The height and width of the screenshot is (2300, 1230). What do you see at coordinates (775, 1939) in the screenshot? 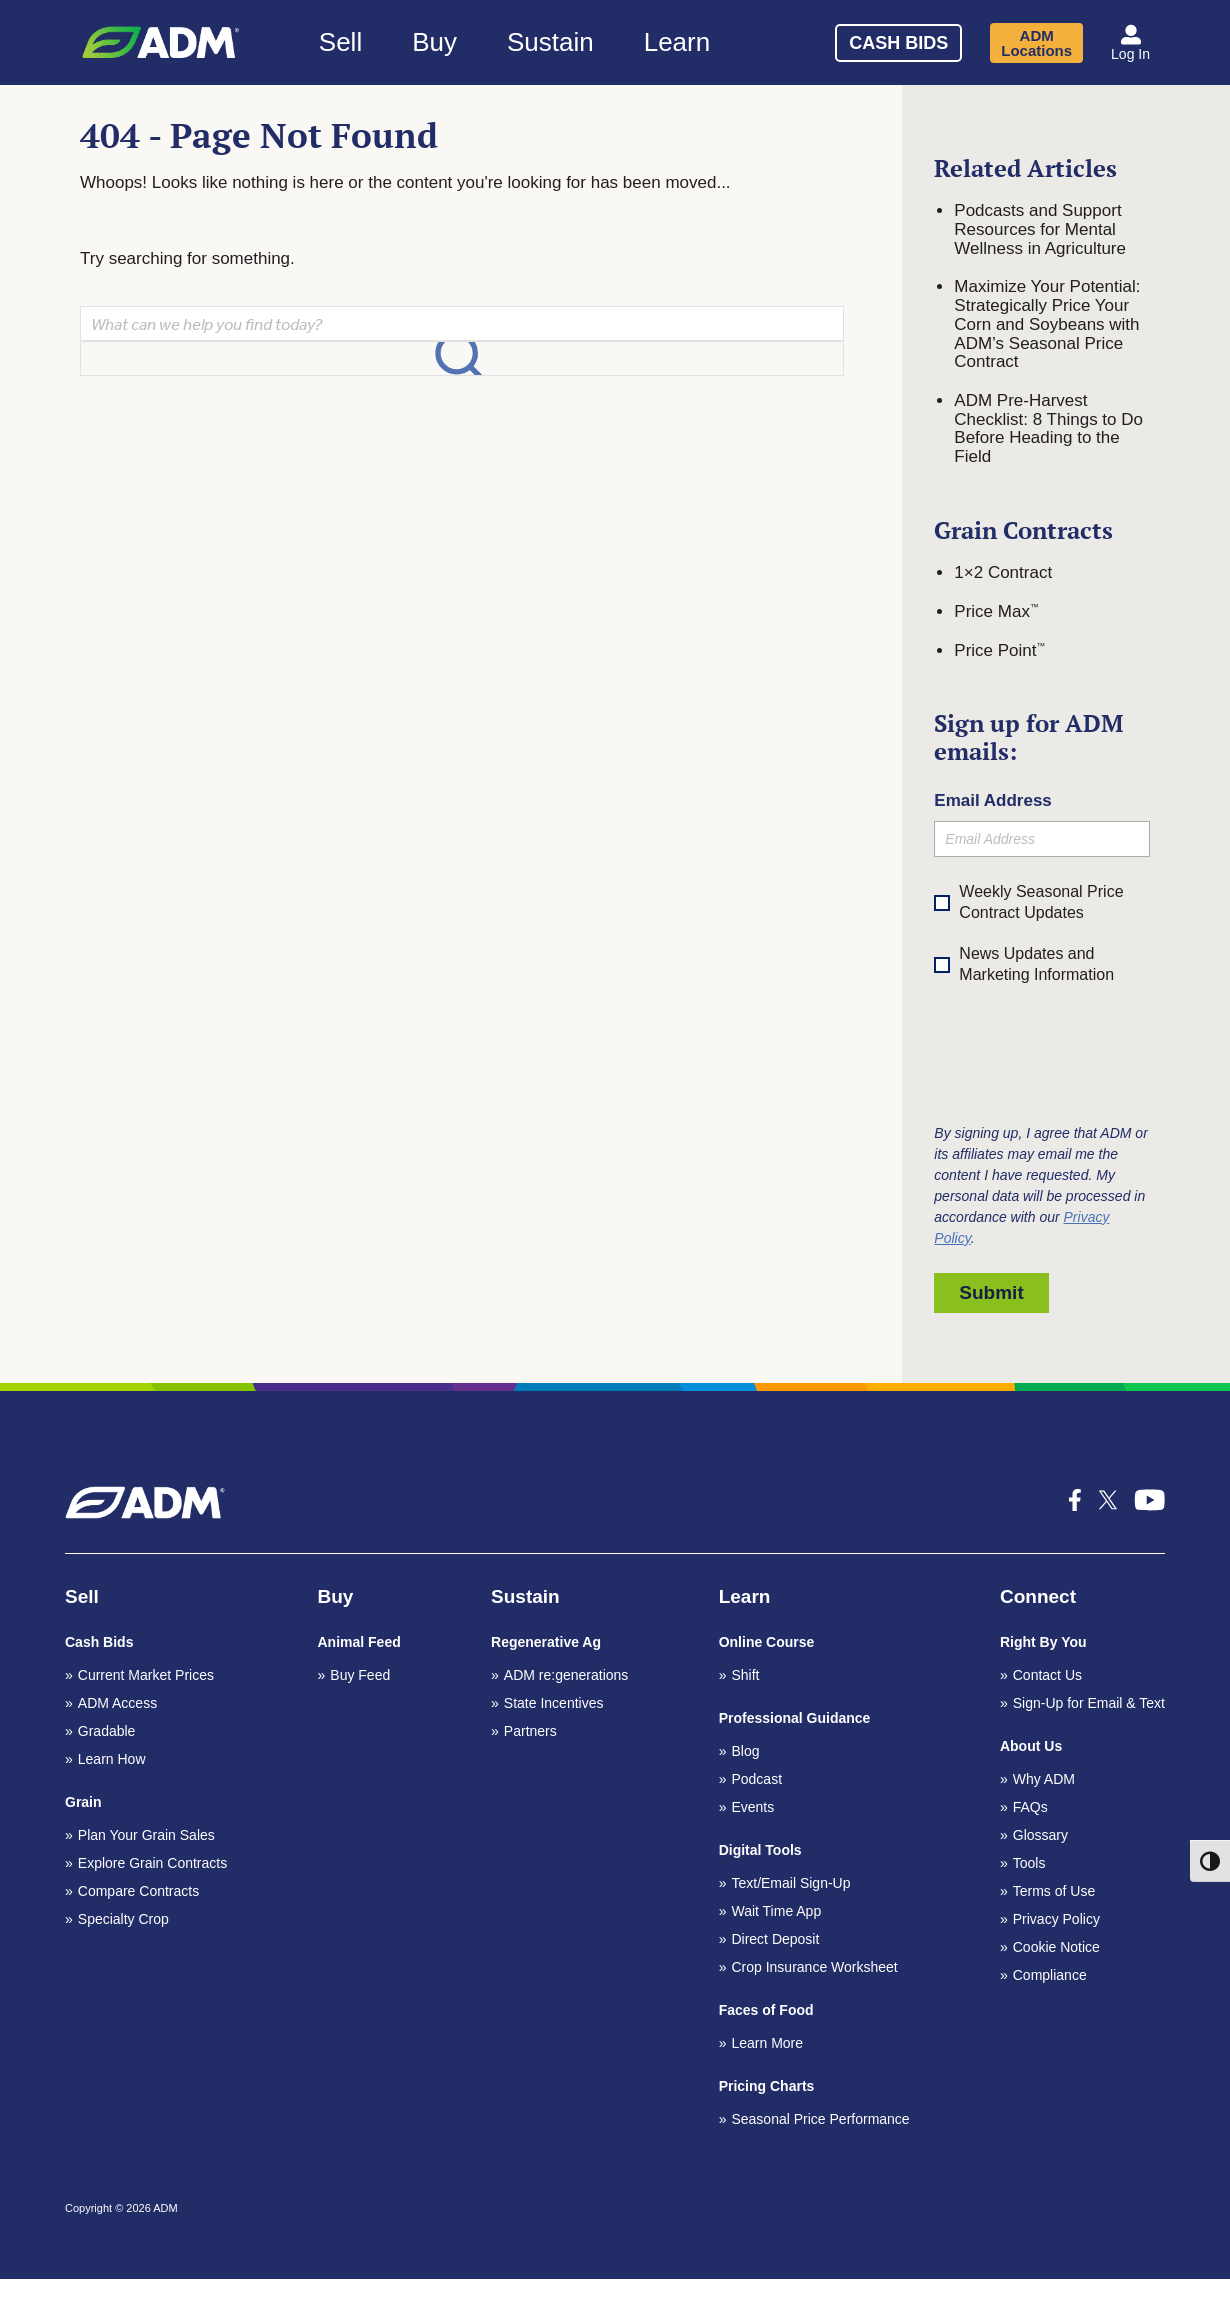
I see `Direct Deposit` at bounding box center [775, 1939].